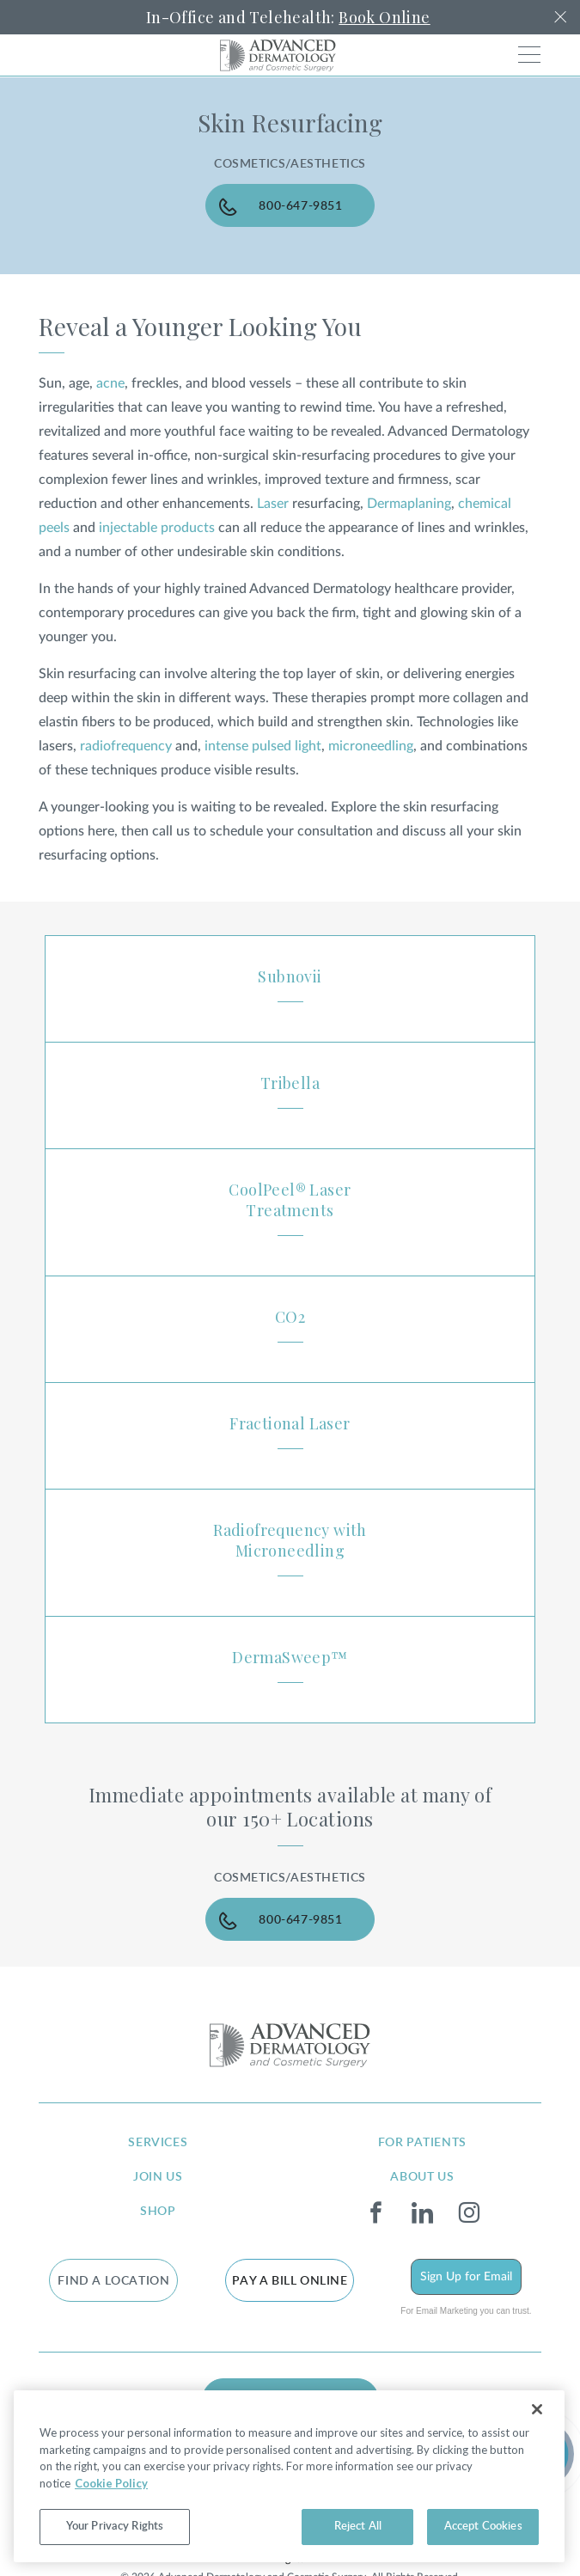 This screenshot has width=580, height=2576. I want to click on Laser, so click(273, 504).